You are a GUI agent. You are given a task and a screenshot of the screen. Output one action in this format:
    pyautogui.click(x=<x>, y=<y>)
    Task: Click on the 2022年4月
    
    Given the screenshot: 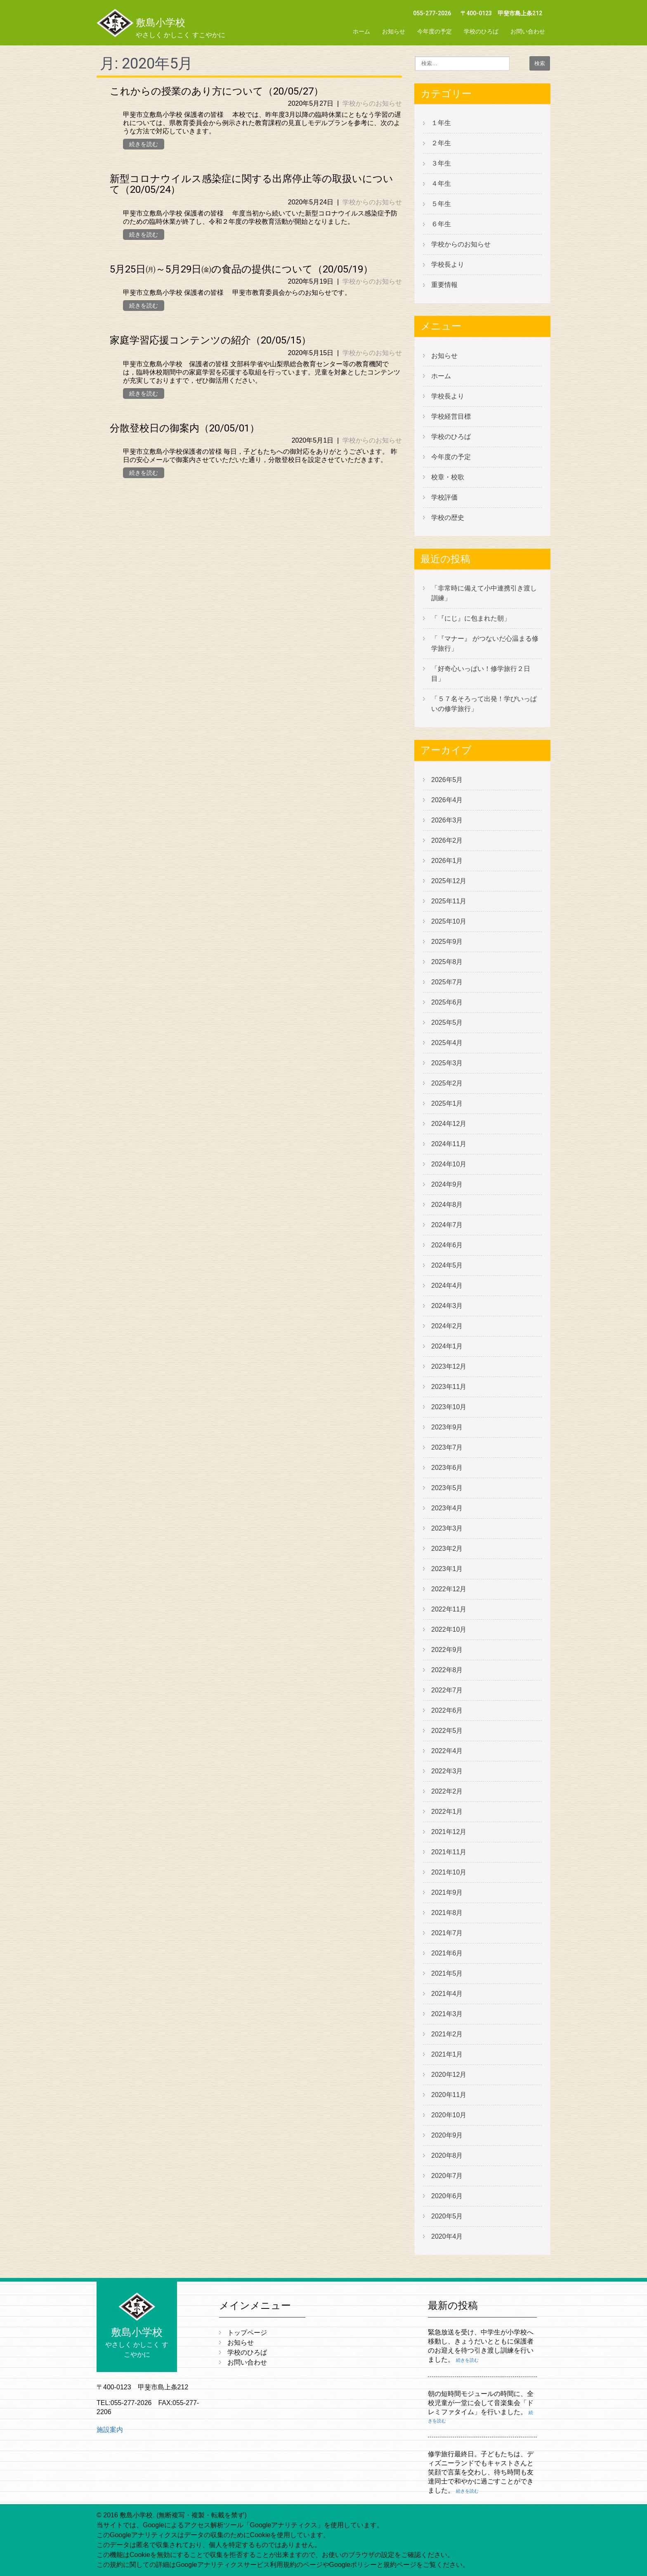 What is the action you would take?
    pyautogui.click(x=447, y=1750)
    